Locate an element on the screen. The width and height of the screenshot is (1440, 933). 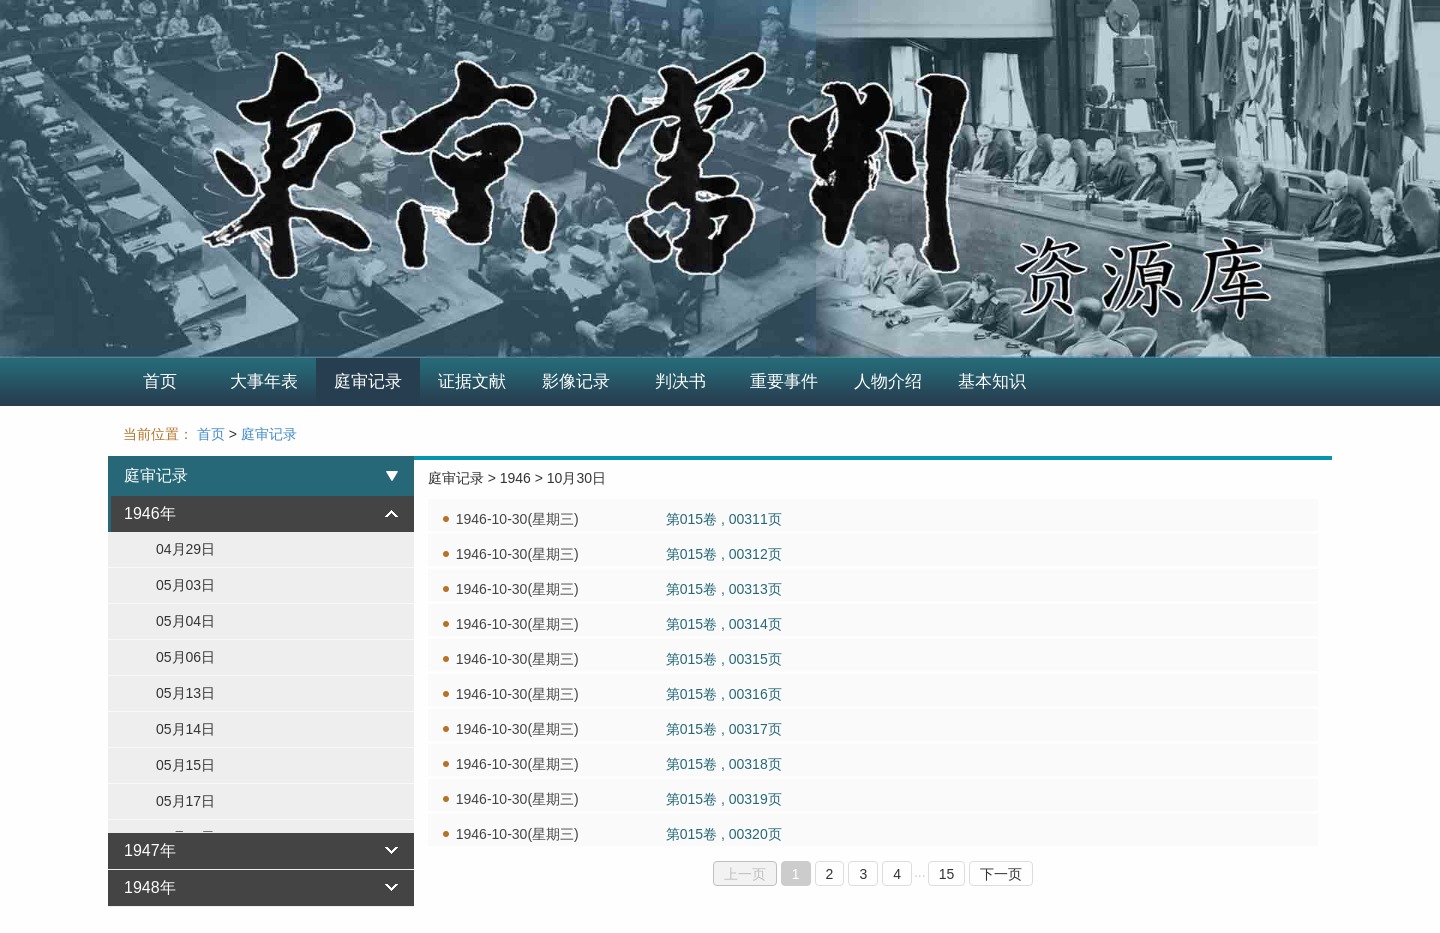
05月15日 is located at coordinates (185, 765).